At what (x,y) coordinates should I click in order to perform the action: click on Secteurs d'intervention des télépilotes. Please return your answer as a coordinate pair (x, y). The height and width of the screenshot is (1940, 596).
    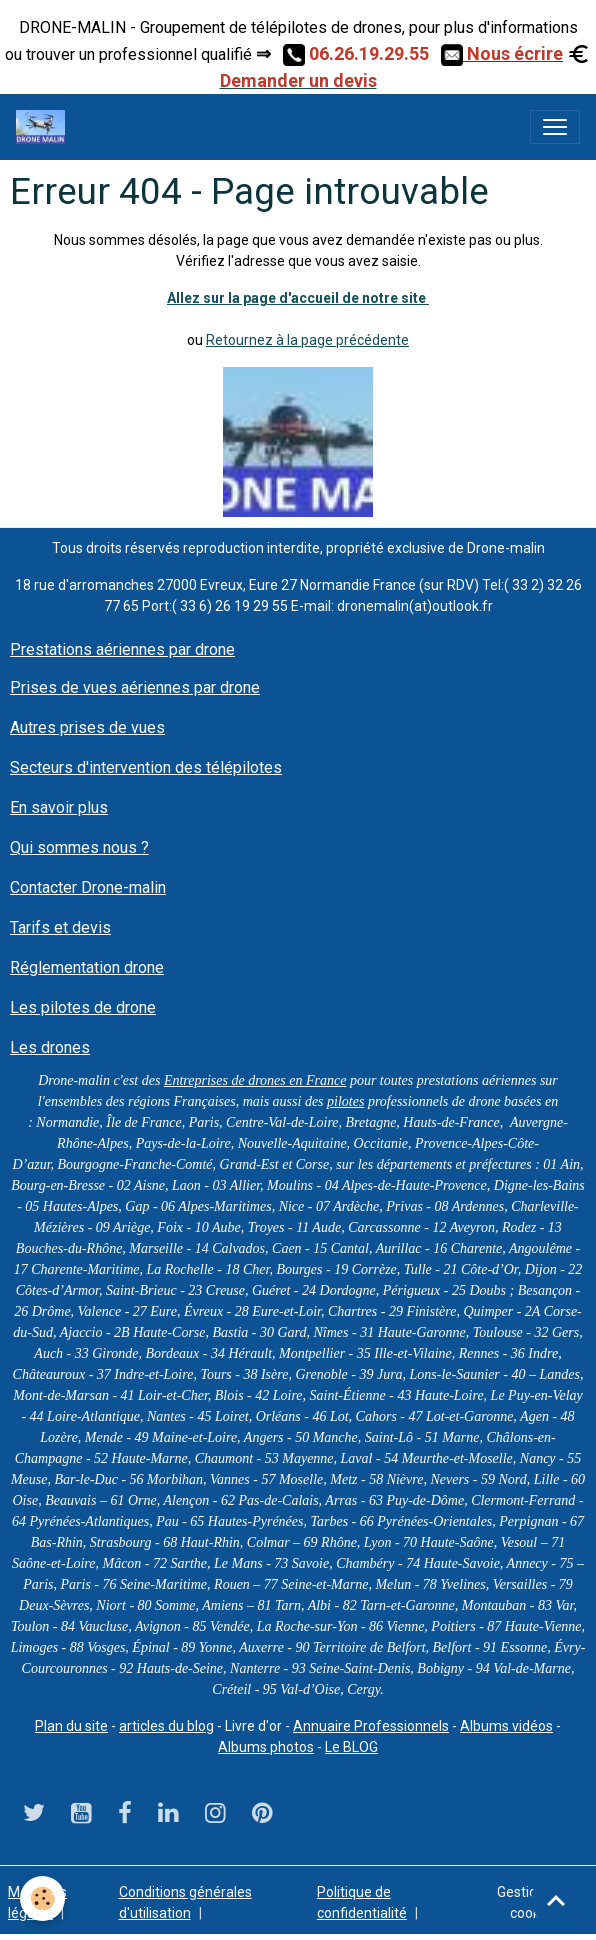
    Looking at the image, I should click on (146, 767).